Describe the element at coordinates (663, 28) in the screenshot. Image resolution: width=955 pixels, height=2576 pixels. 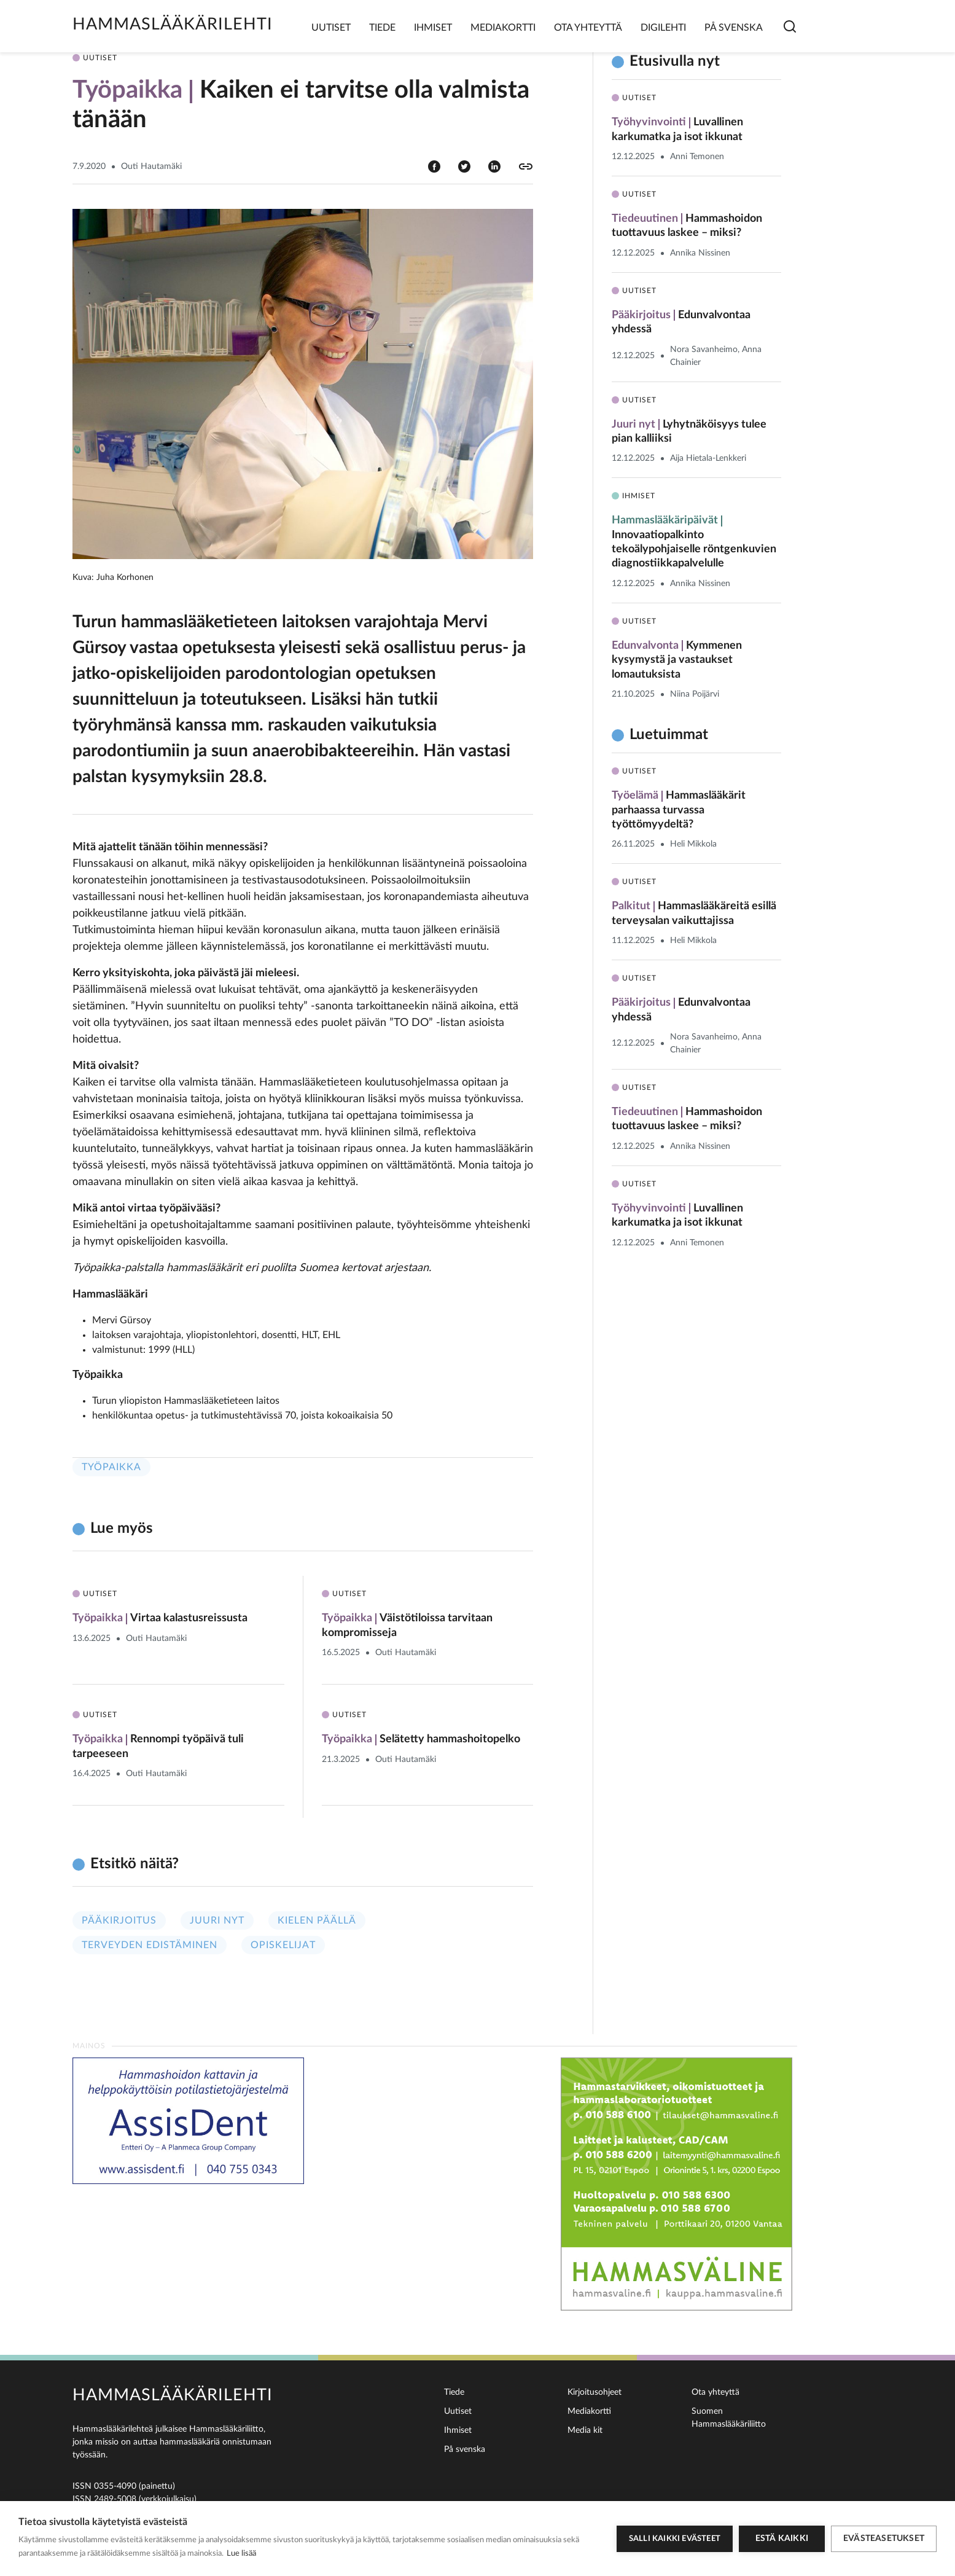
I see `Digilehti` at that location.